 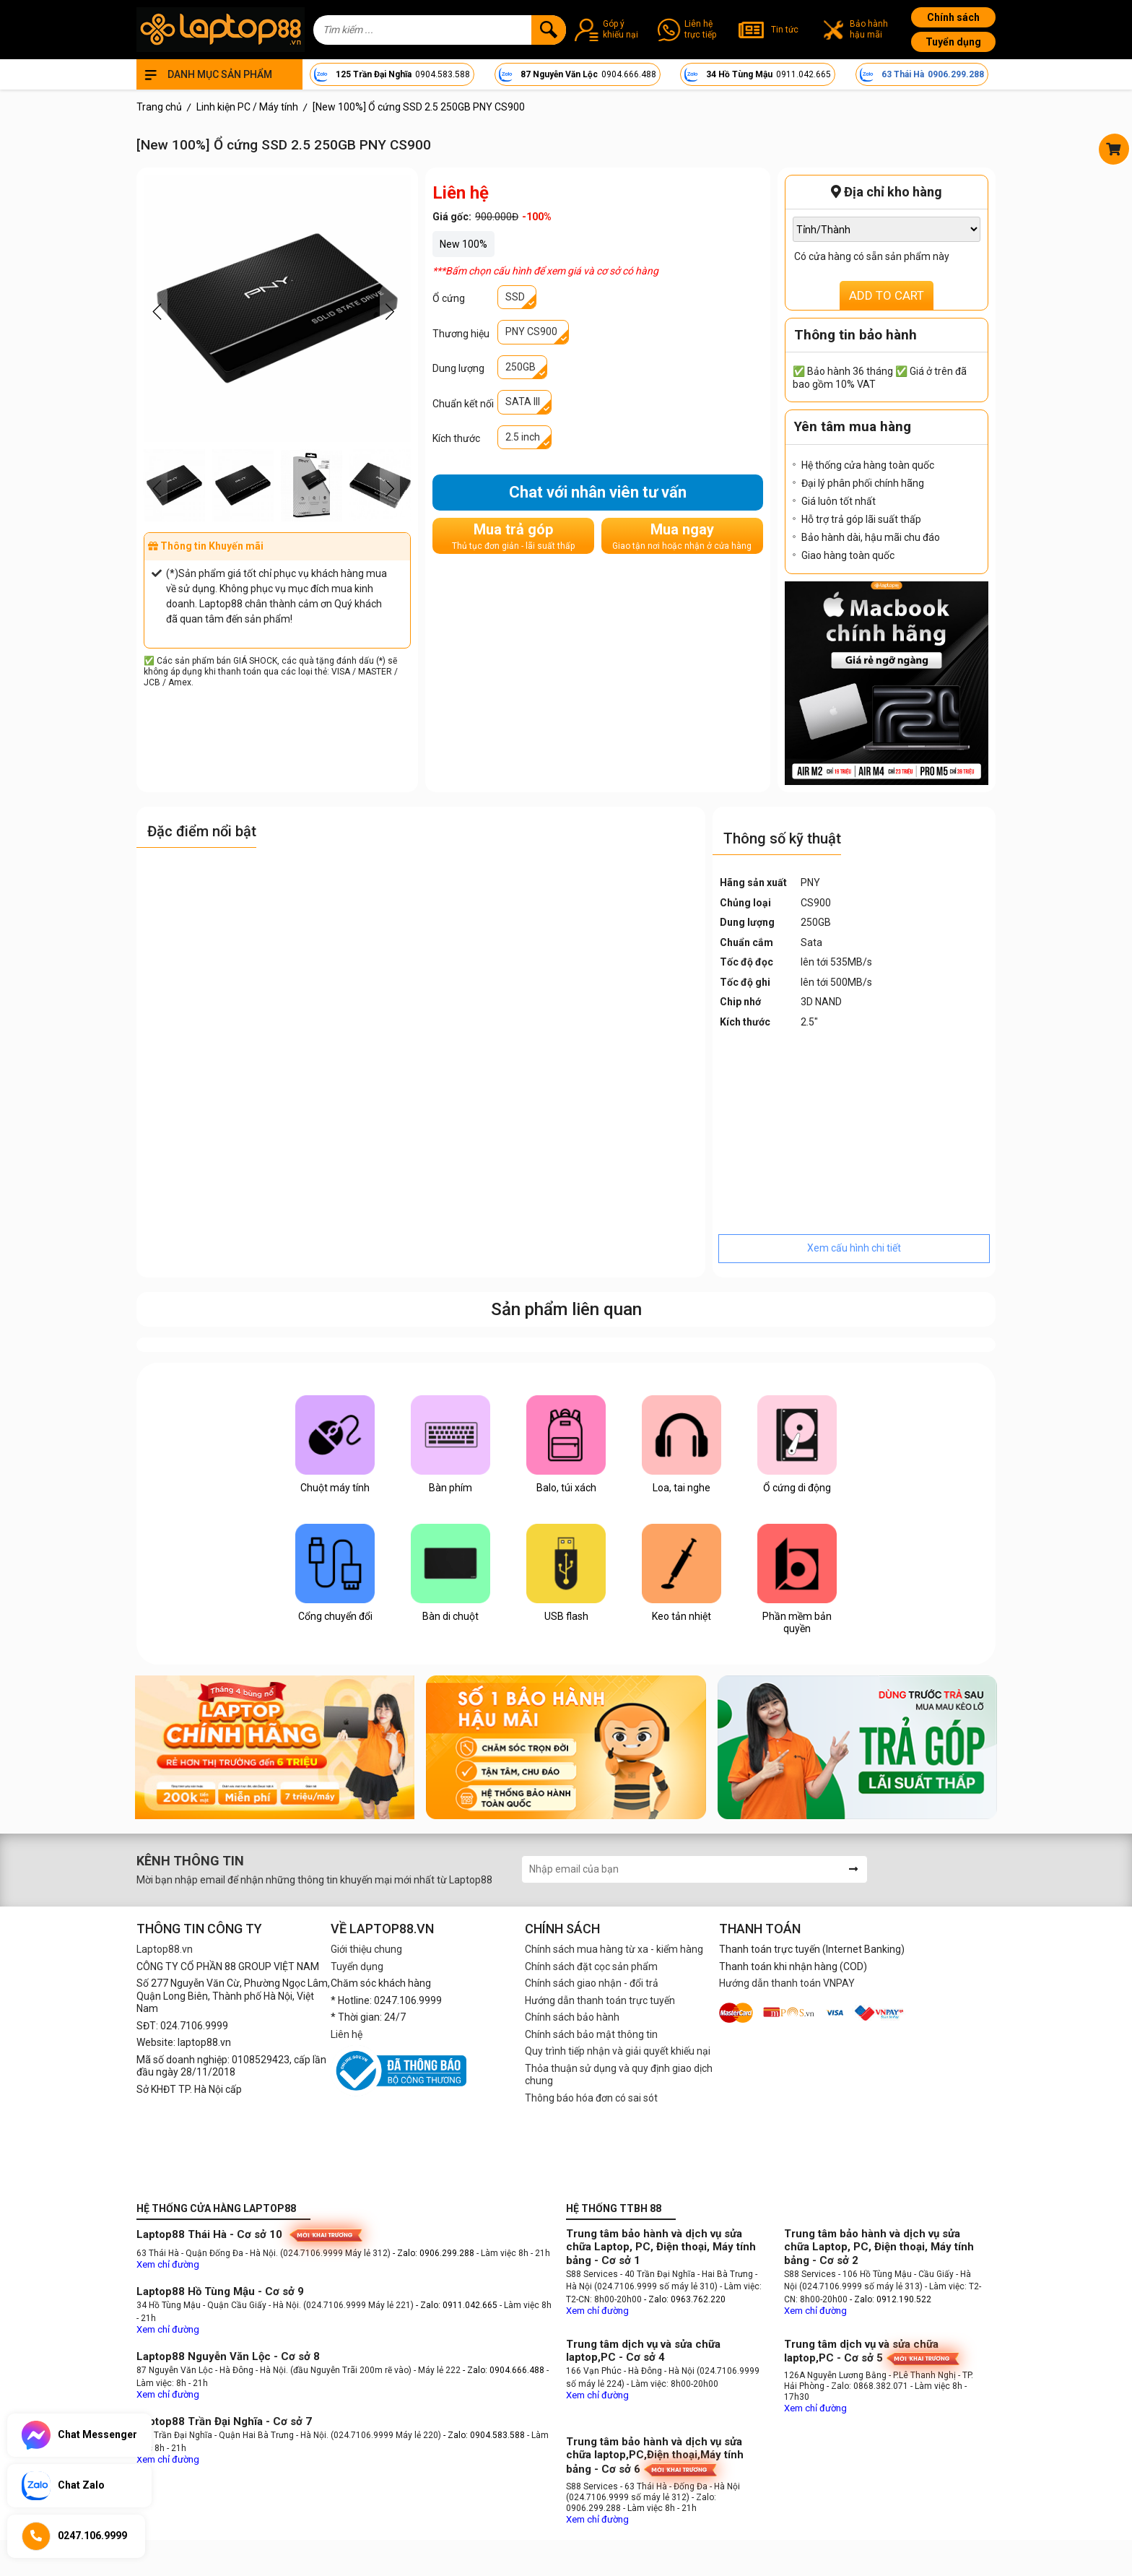 What do you see at coordinates (617, 2051) in the screenshot?
I see `Quy trình tiếp nhận và giải quyết khiếu nại` at bounding box center [617, 2051].